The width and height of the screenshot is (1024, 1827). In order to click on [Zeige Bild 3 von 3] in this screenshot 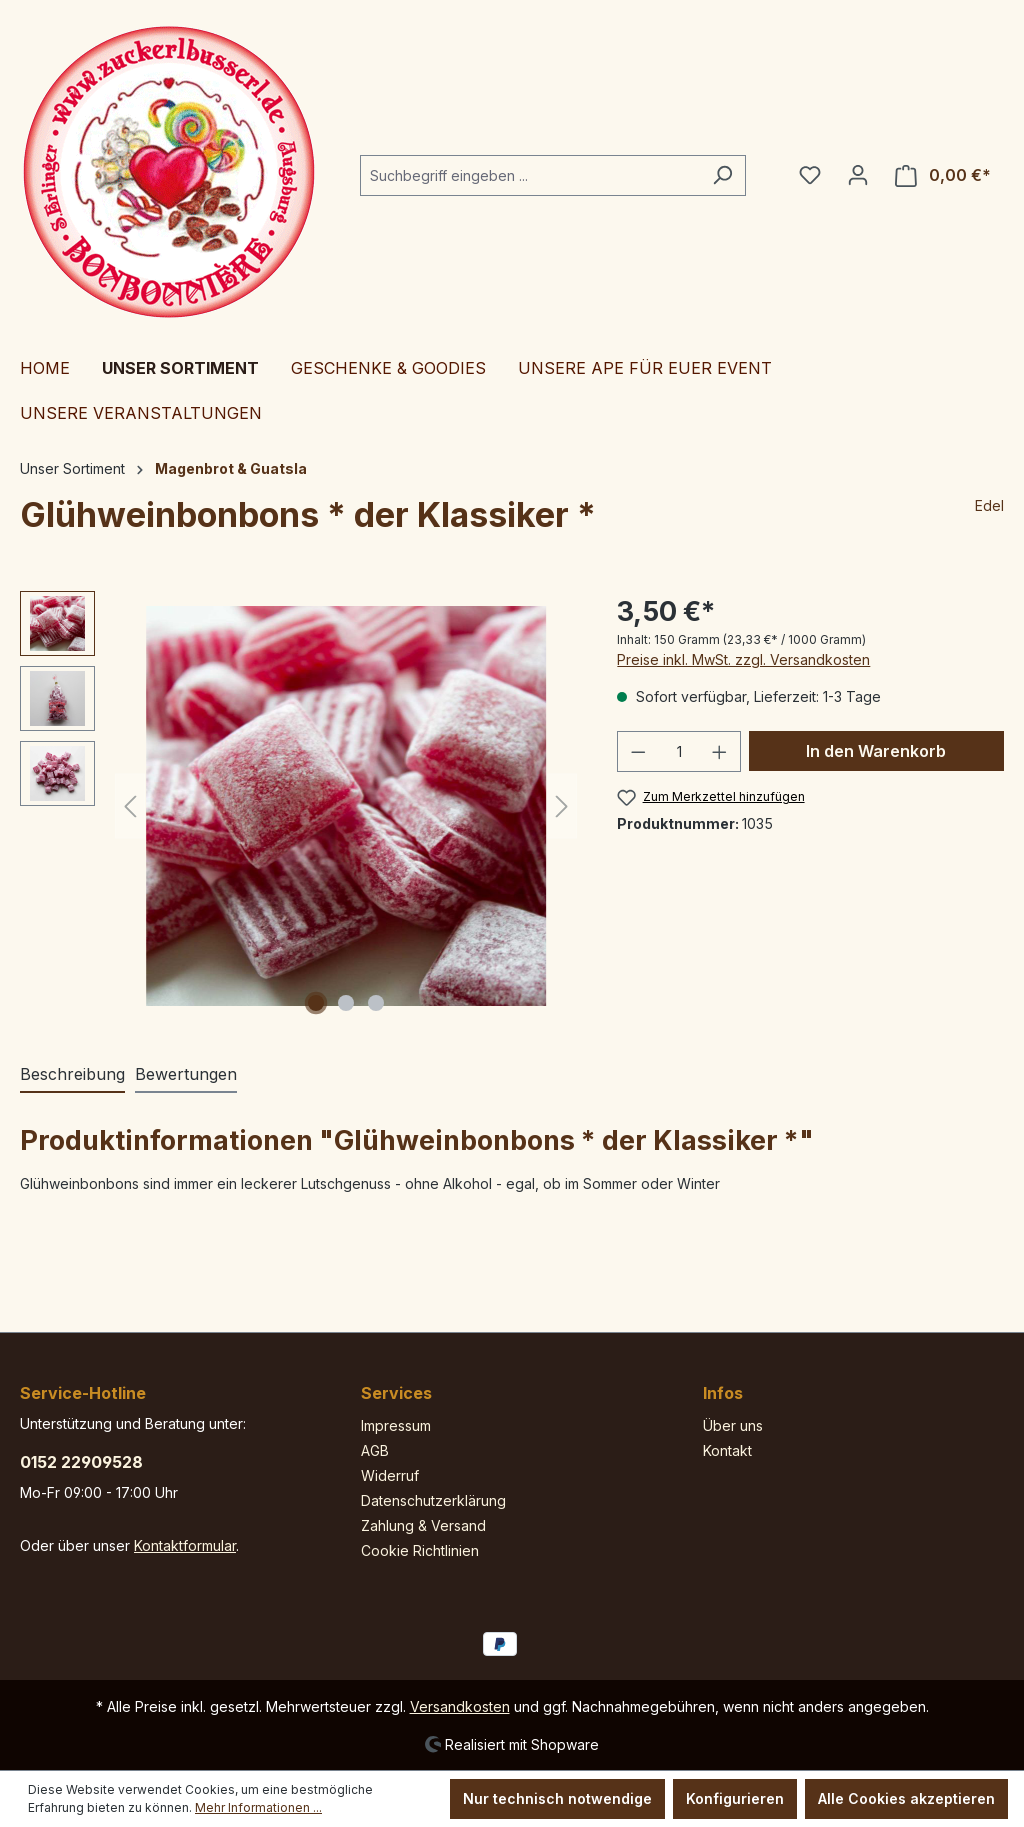, I will do `click(376, 1003)`.